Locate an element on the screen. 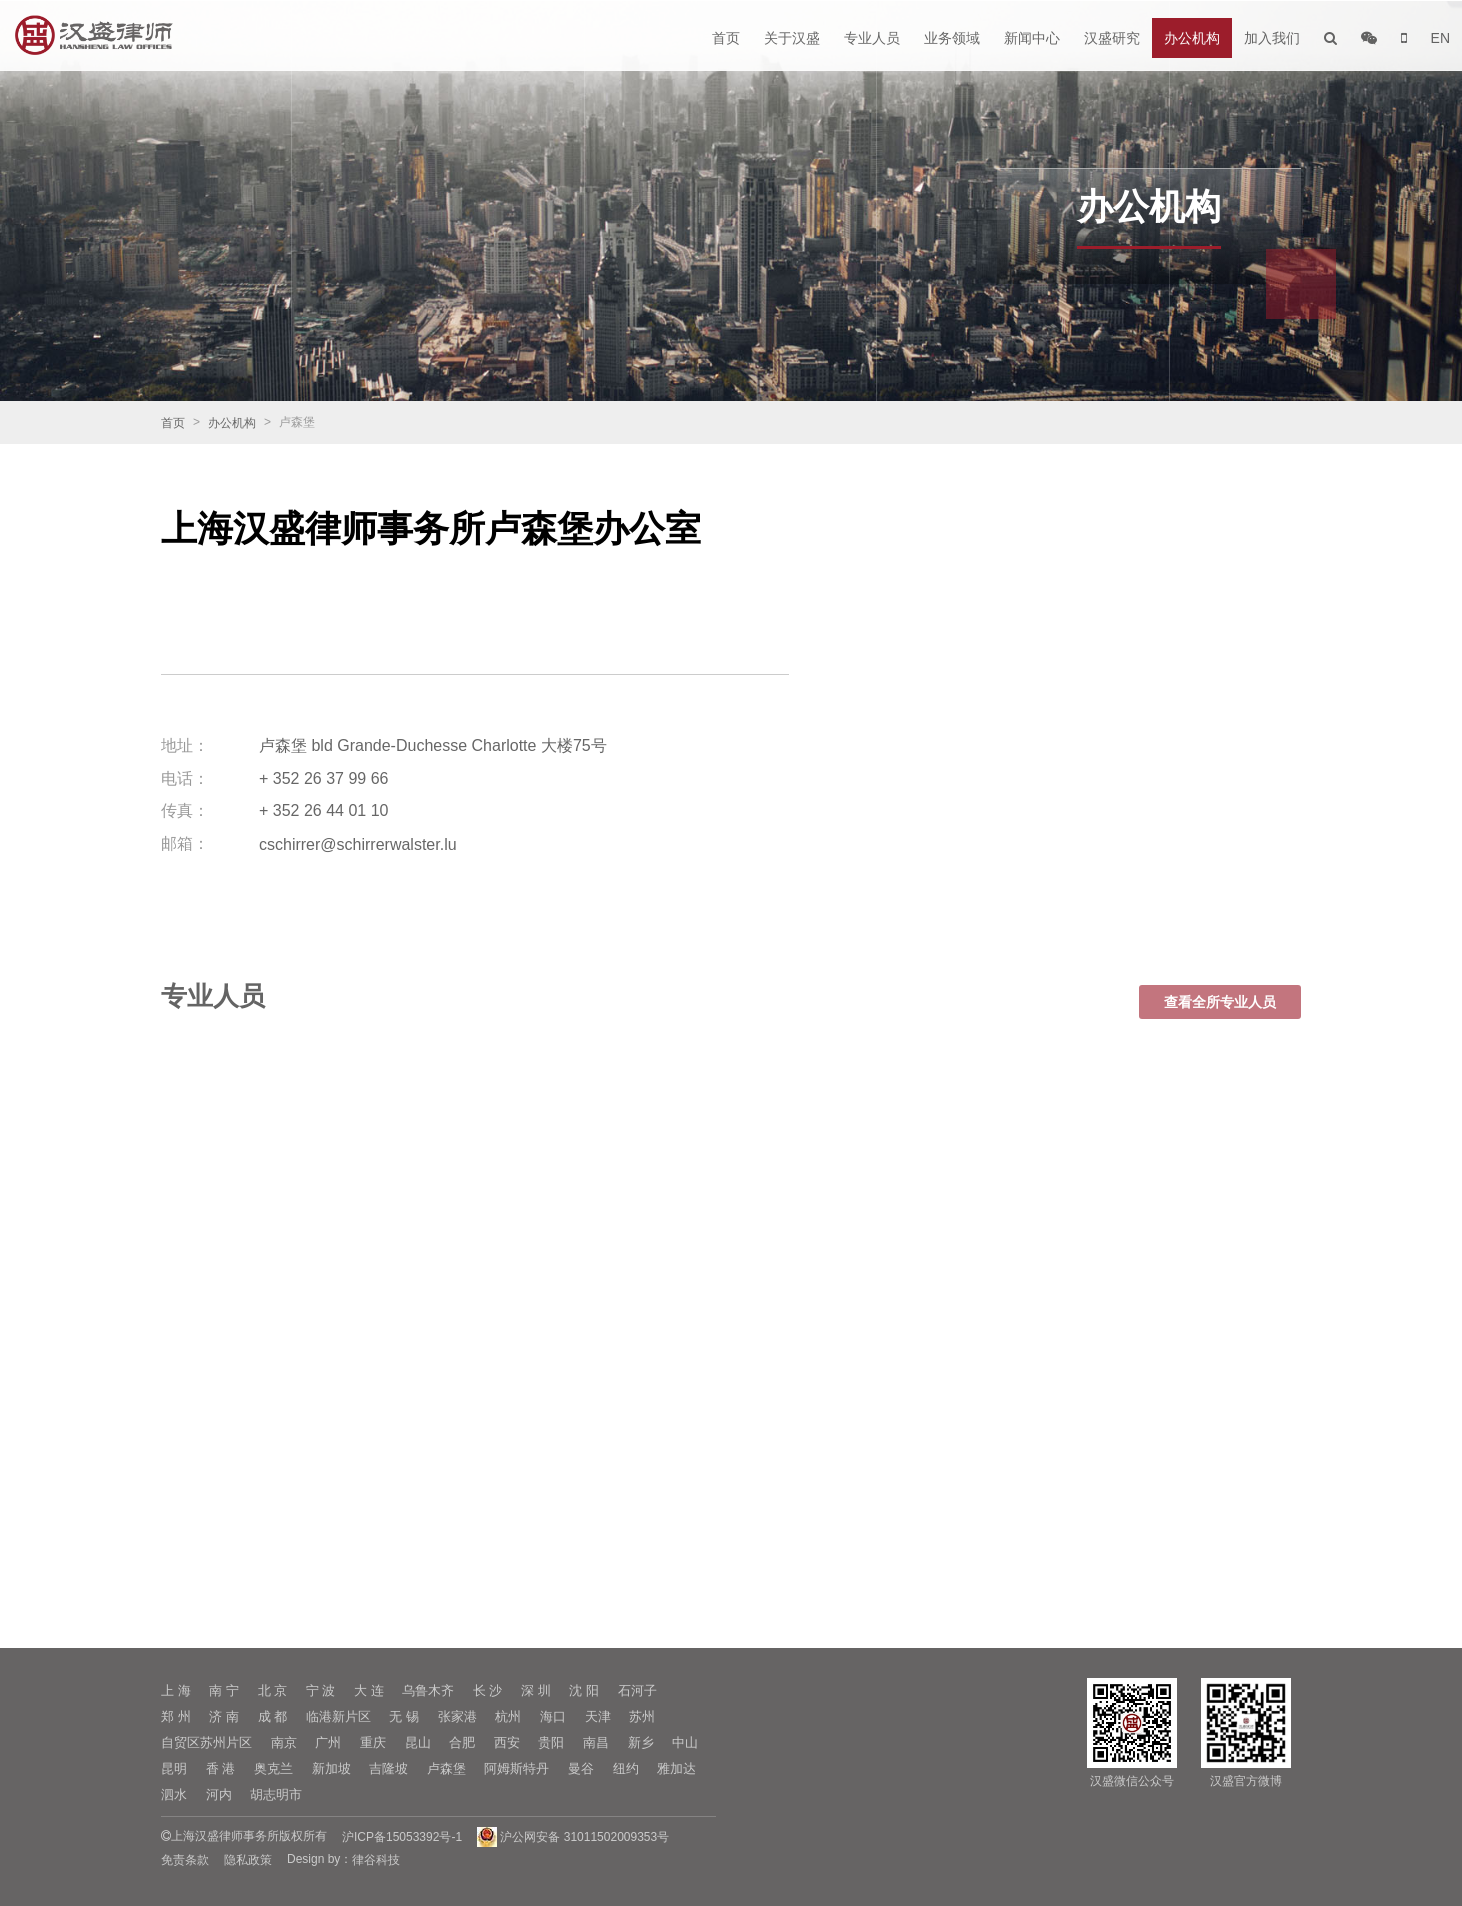 The width and height of the screenshot is (1462, 1906). 昆明 is located at coordinates (174, 1768).